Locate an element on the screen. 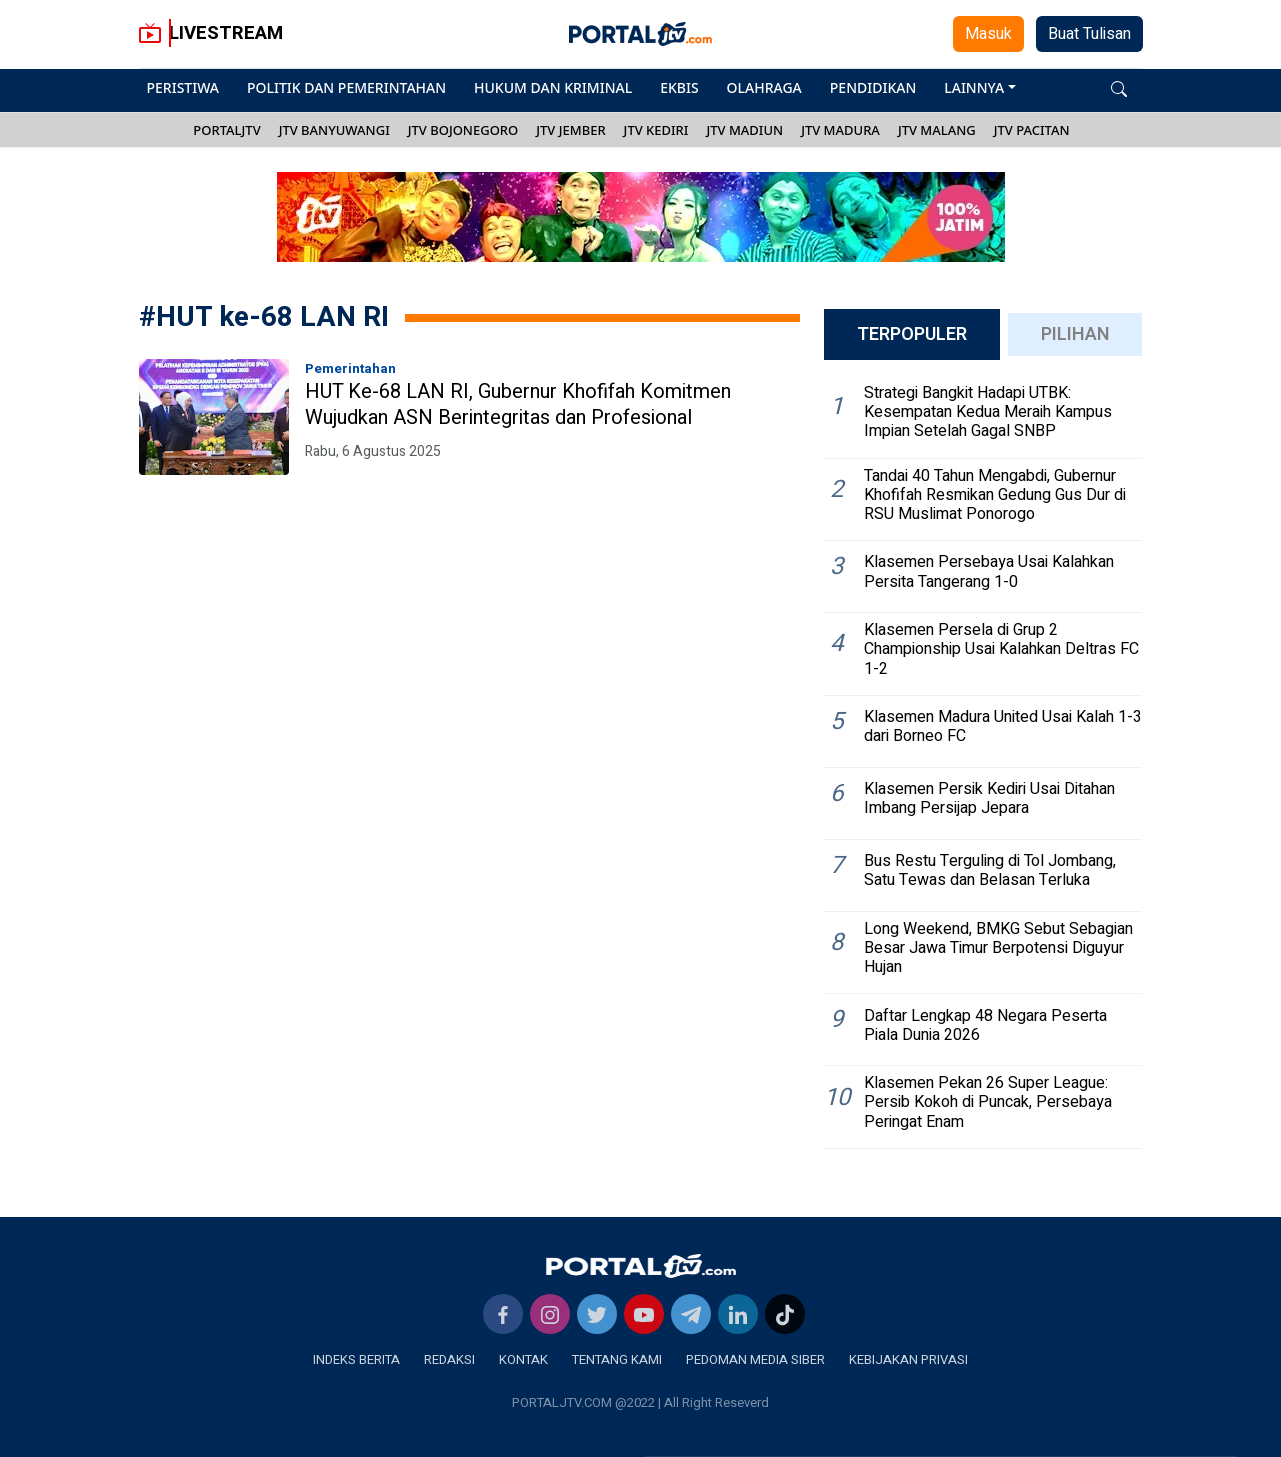  [button] is located at coordinates (1119, 87).